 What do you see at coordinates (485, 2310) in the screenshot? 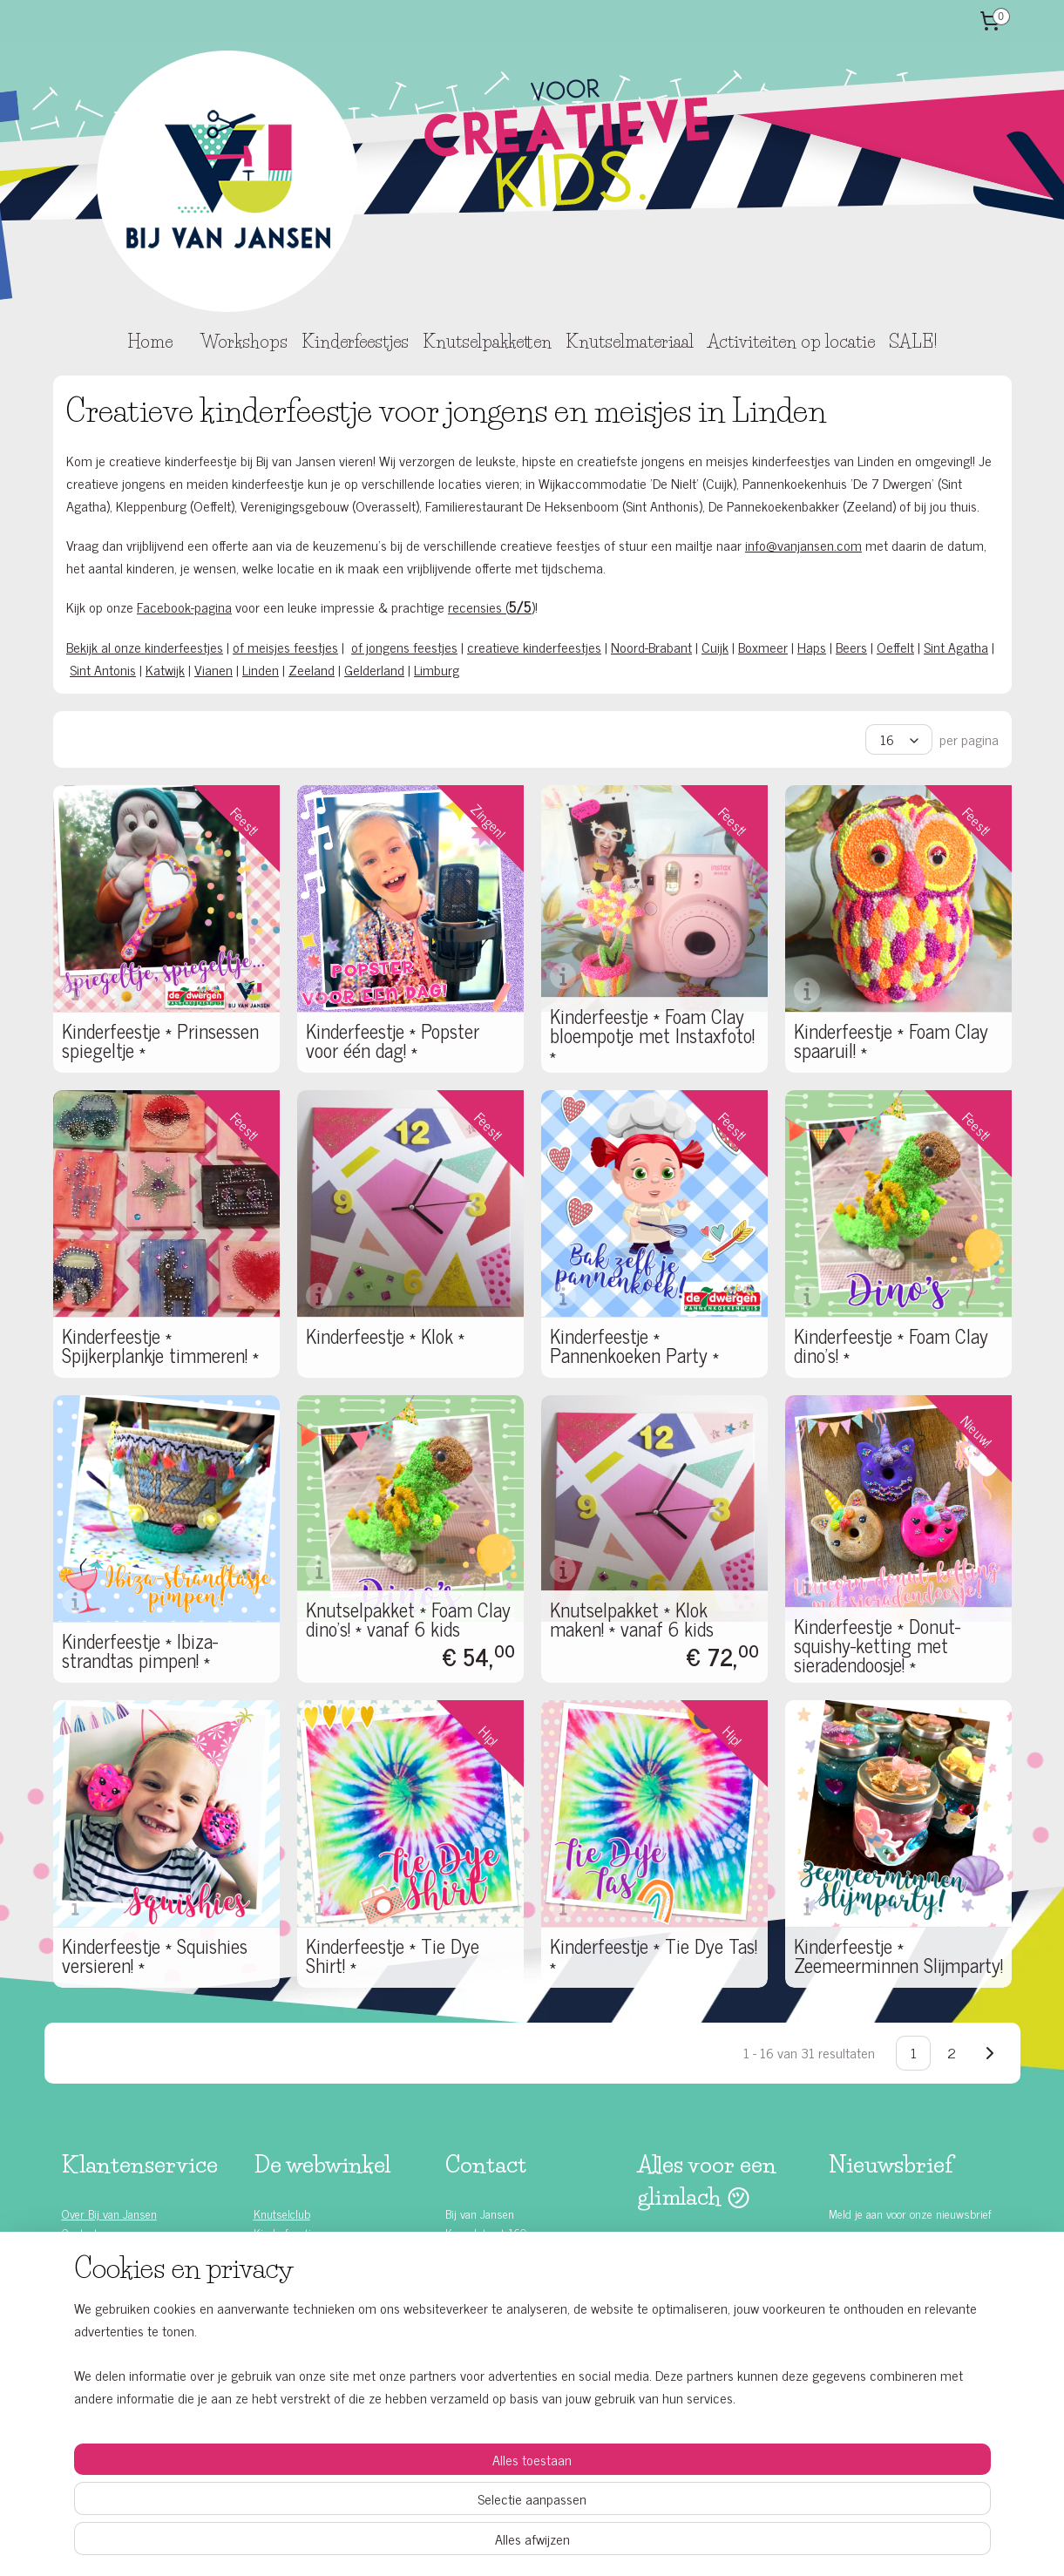
I see `Contactformulier` at bounding box center [485, 2310].